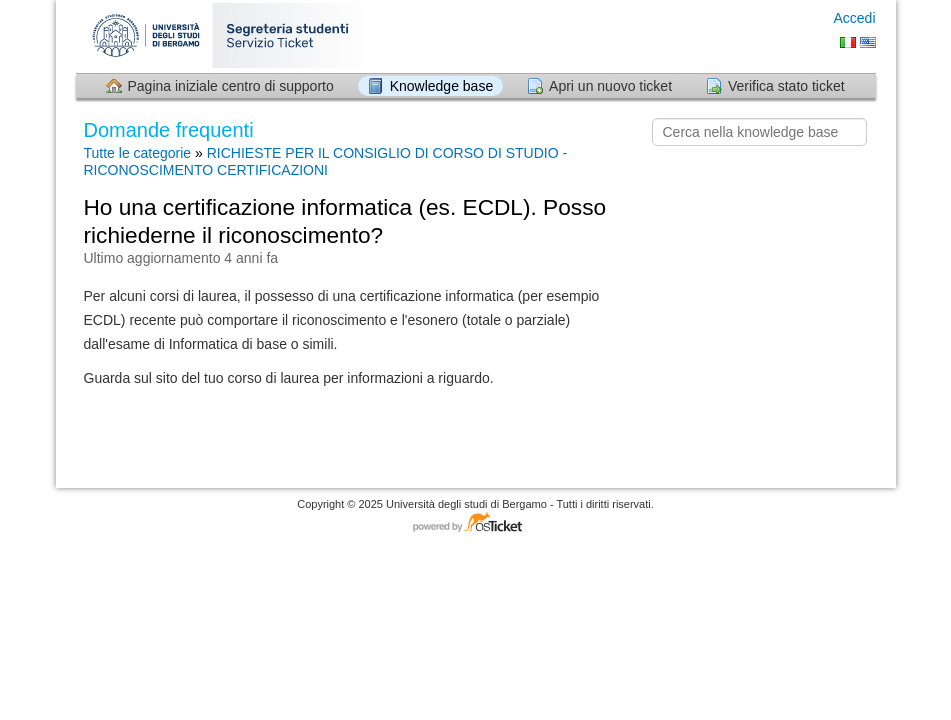 This screenshot has width=951, height=720. What do you see at coordinates (231, 86) in the screenshot?
I see `Pagina iniziale centro di supporto` at bounding box center [231, 86].